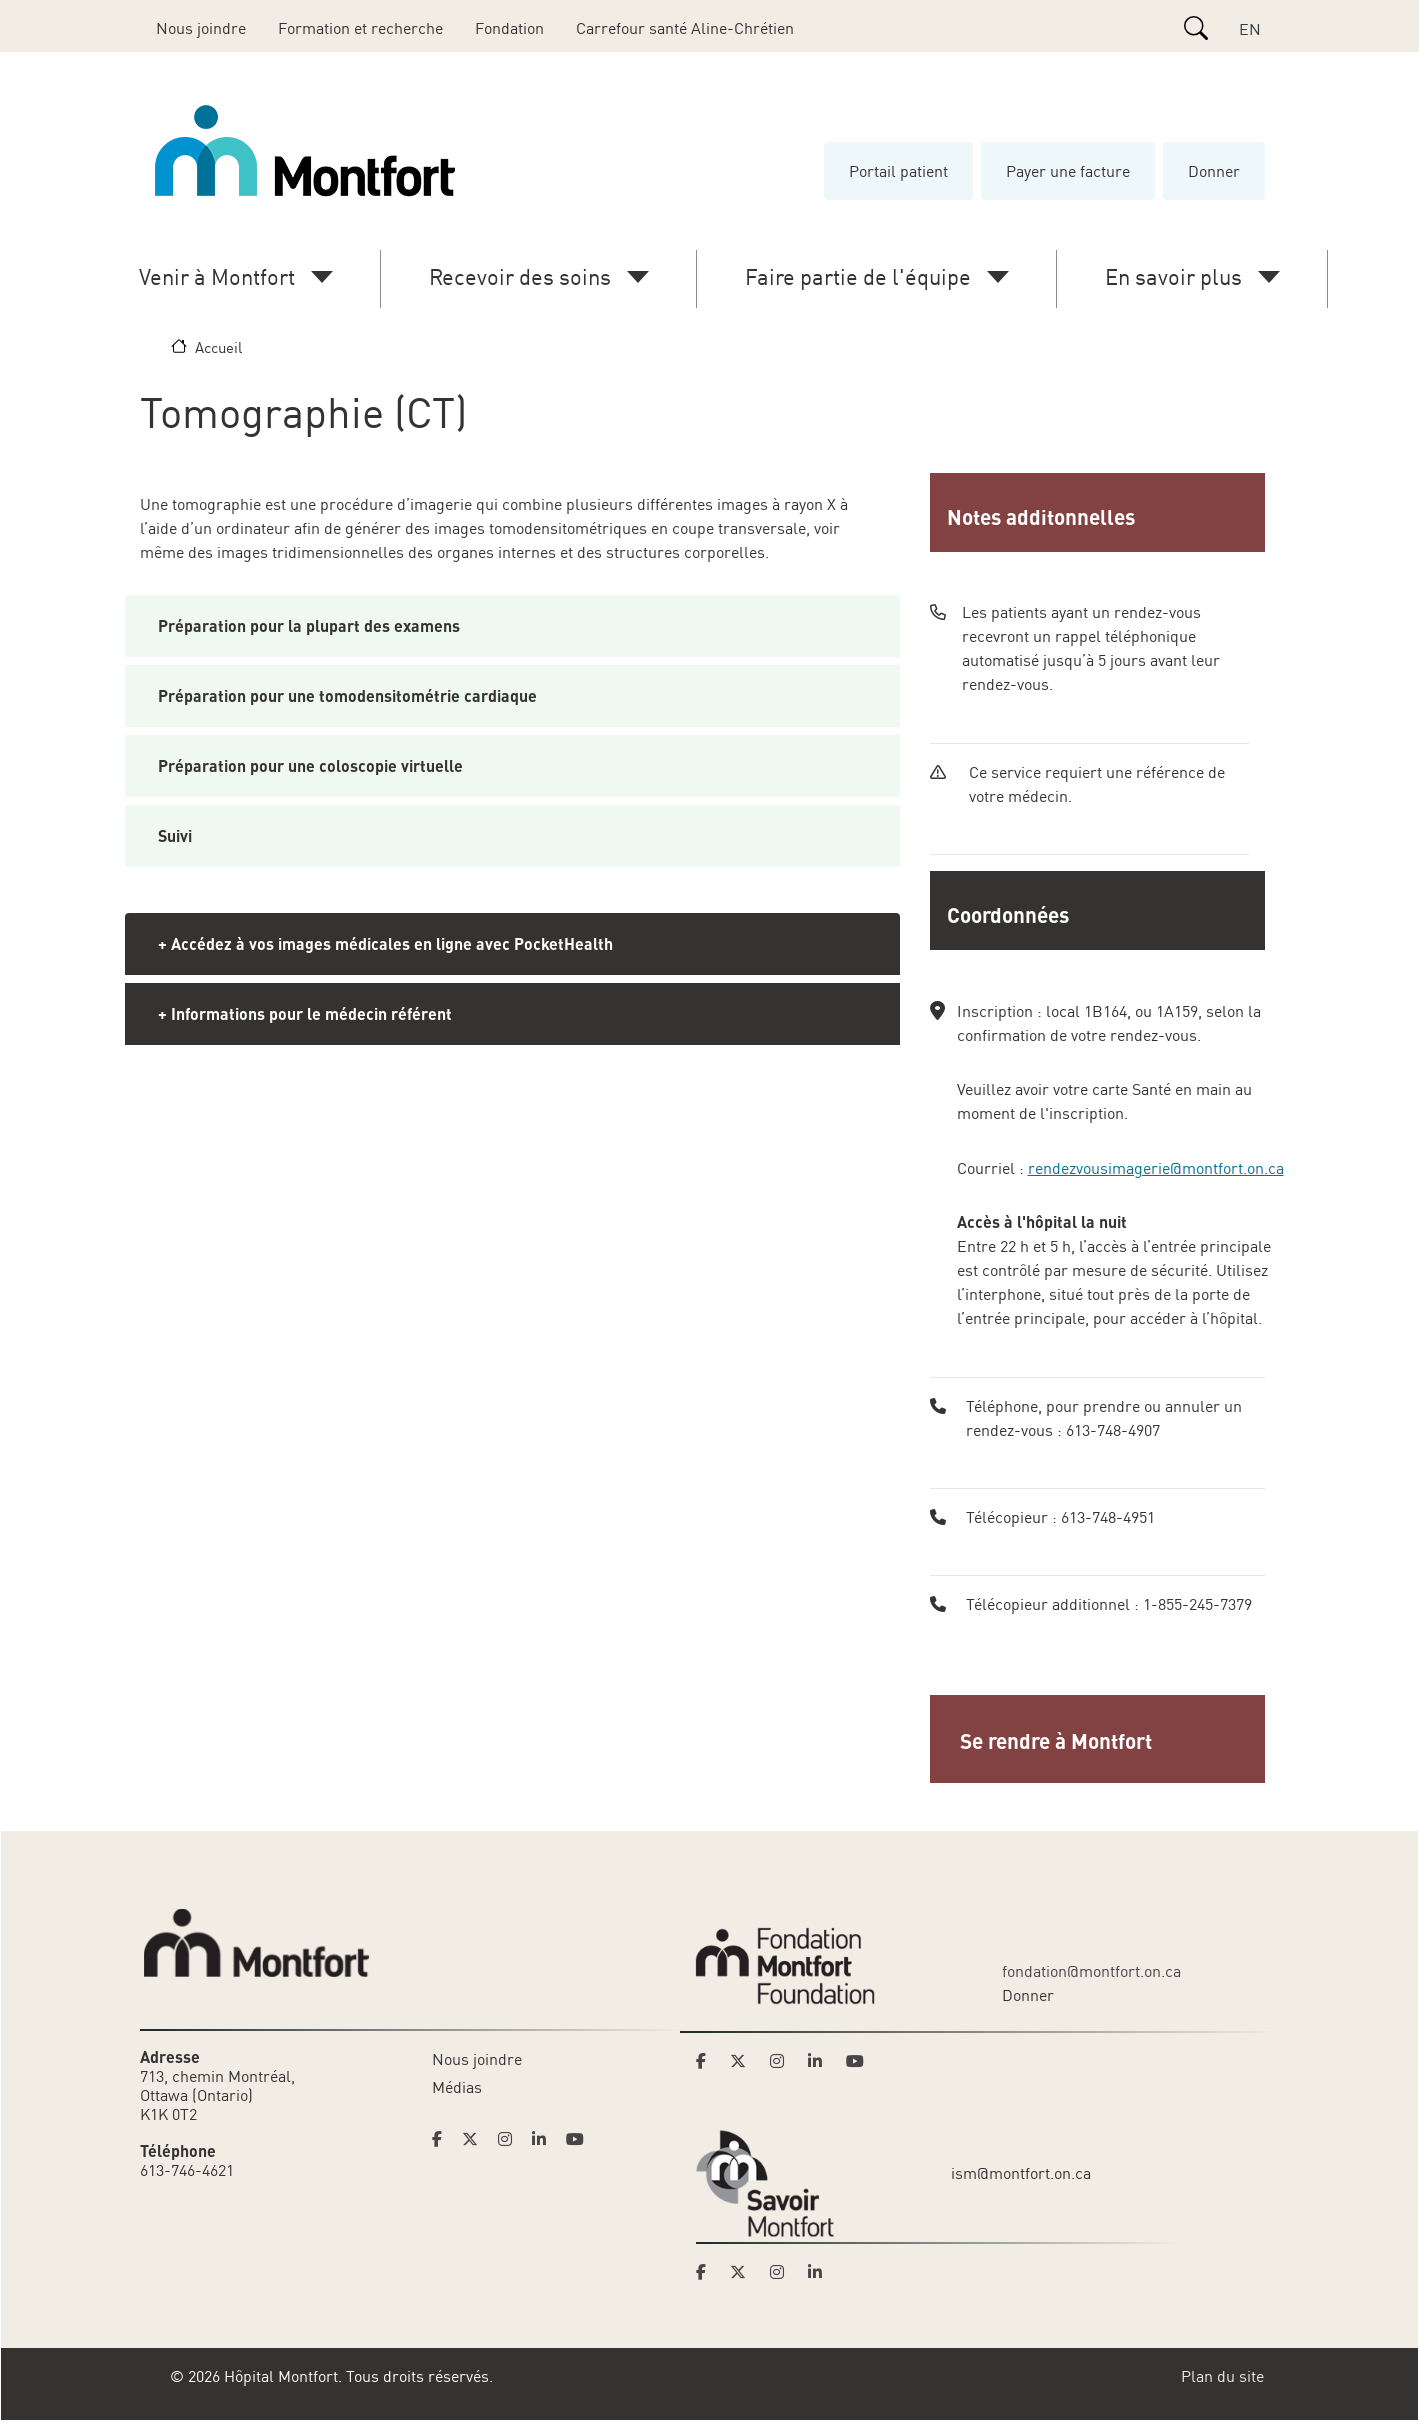 The width and height of the screenshot is (1419, 2424). Describe the element at coordinates (347, 695) in the screenshot. I see `Préparation pour une tomodensitométrie cardiaque` at that location.